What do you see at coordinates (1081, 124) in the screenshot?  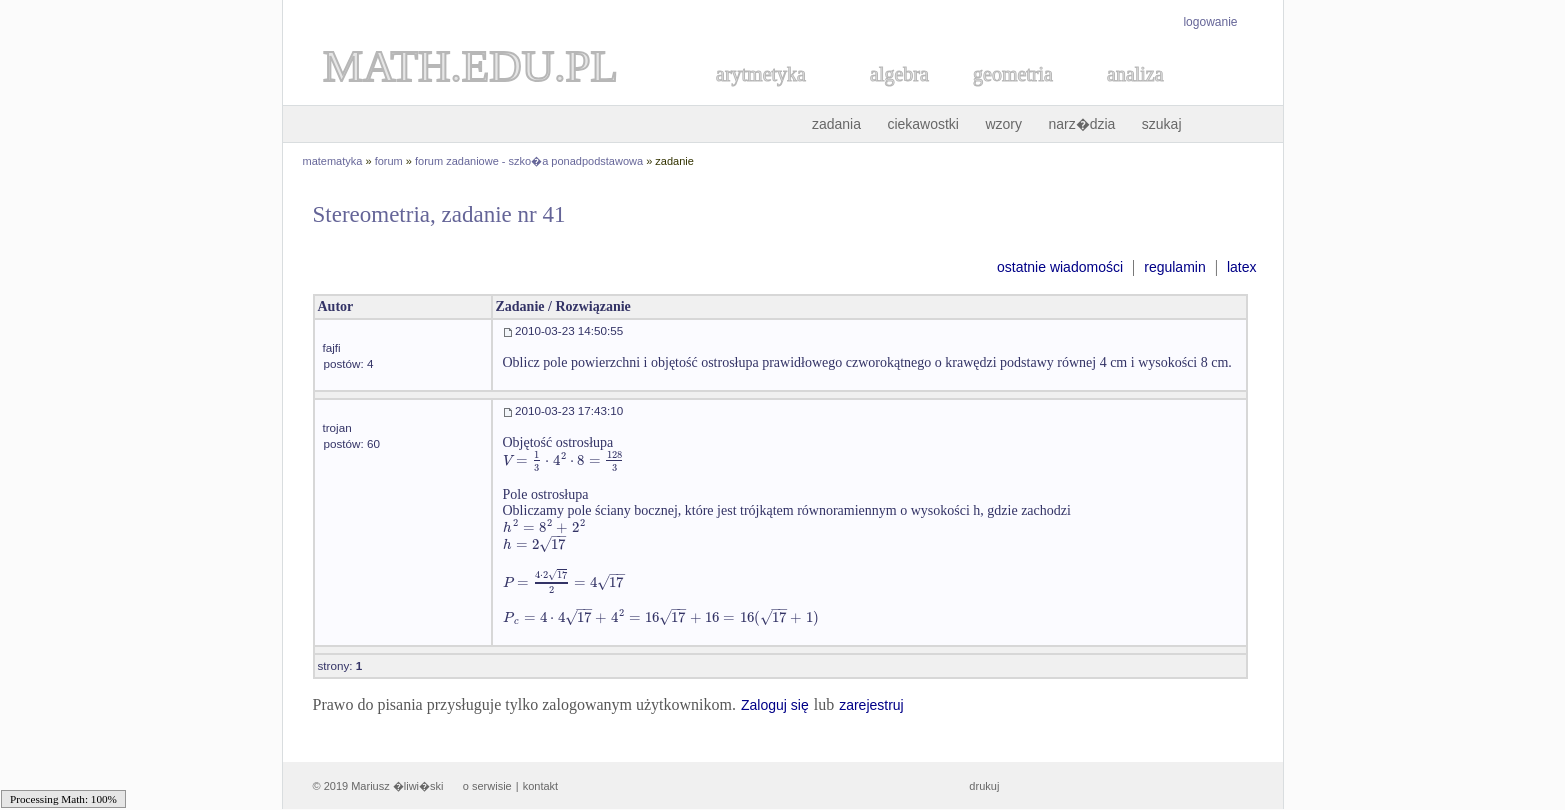 I see `narz�dzia` at bounding box center [1081, 124].